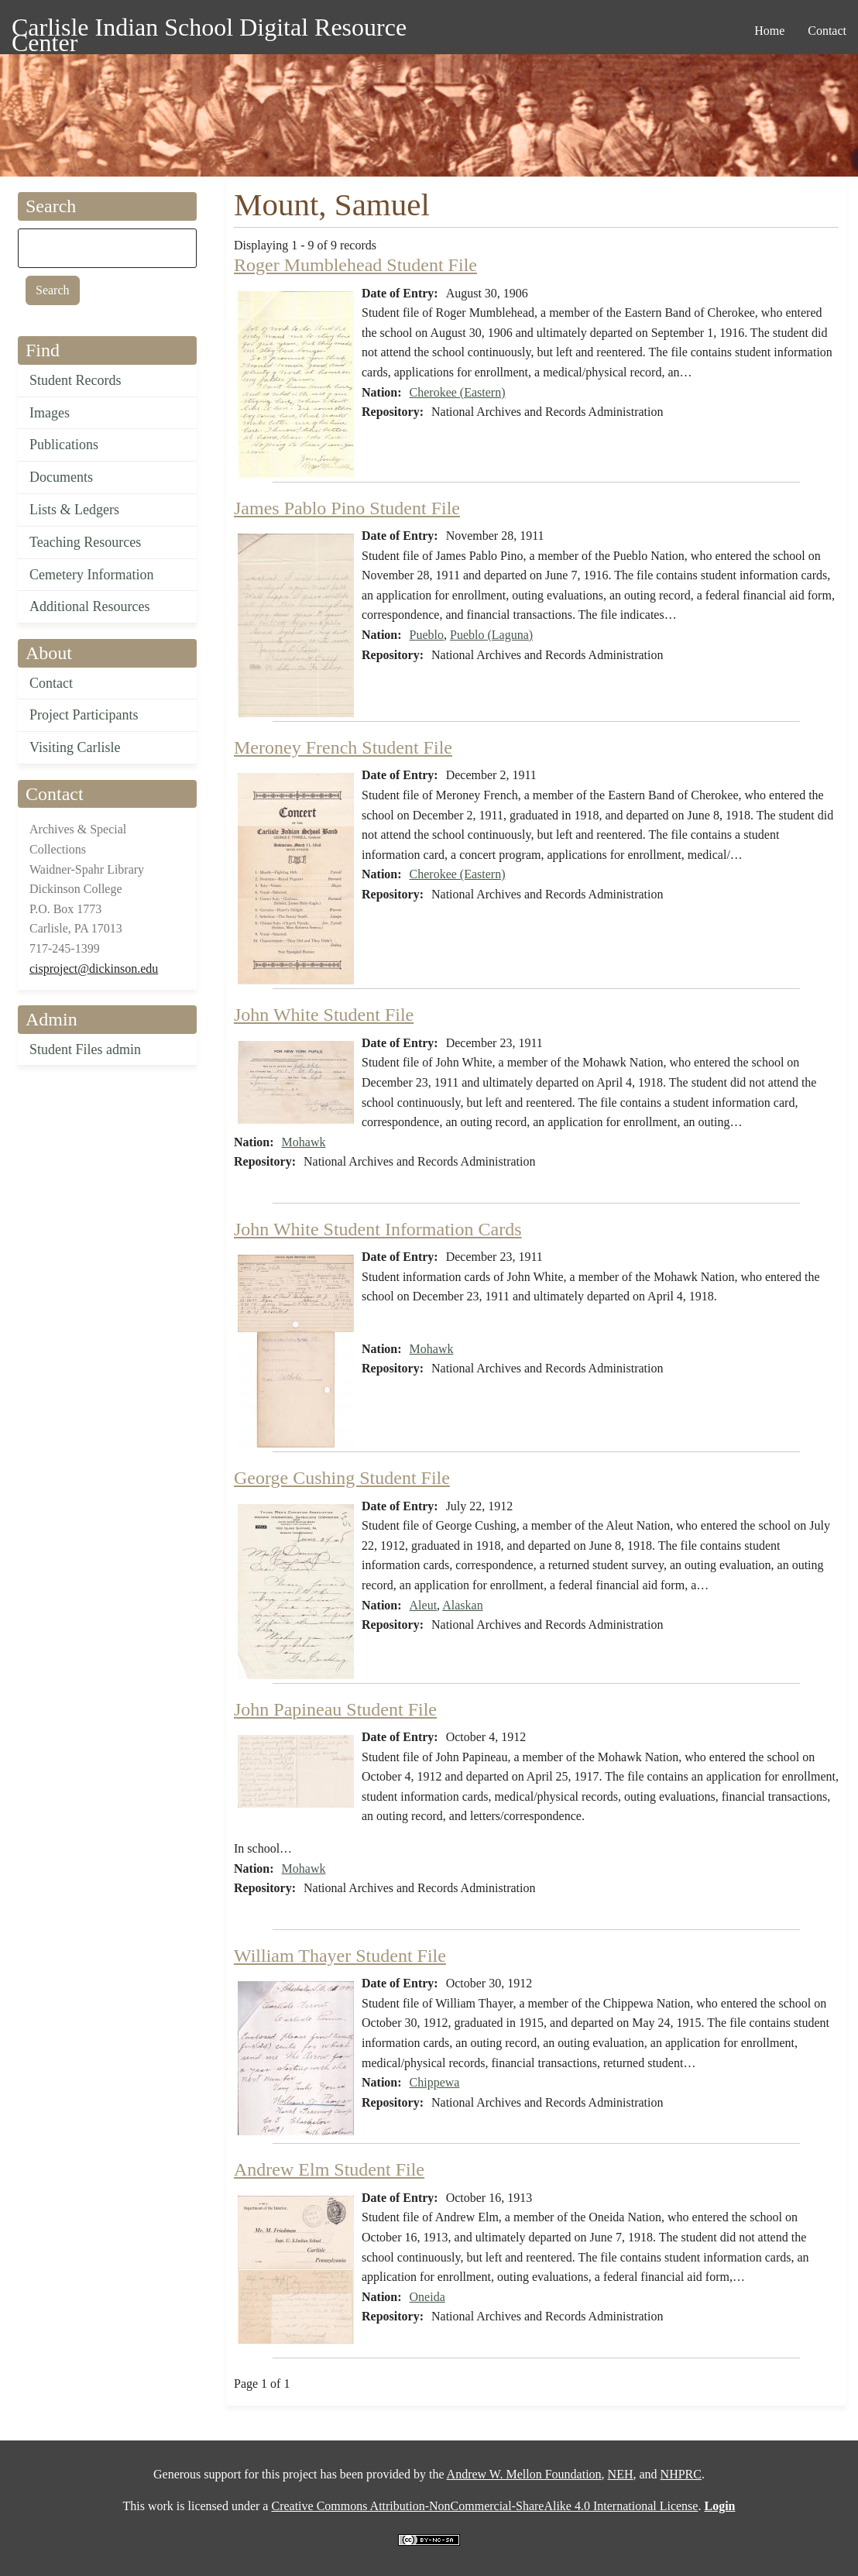 The height and width of the screenshot is (2576, 858). I want to click on Contact, so click(51, 683).